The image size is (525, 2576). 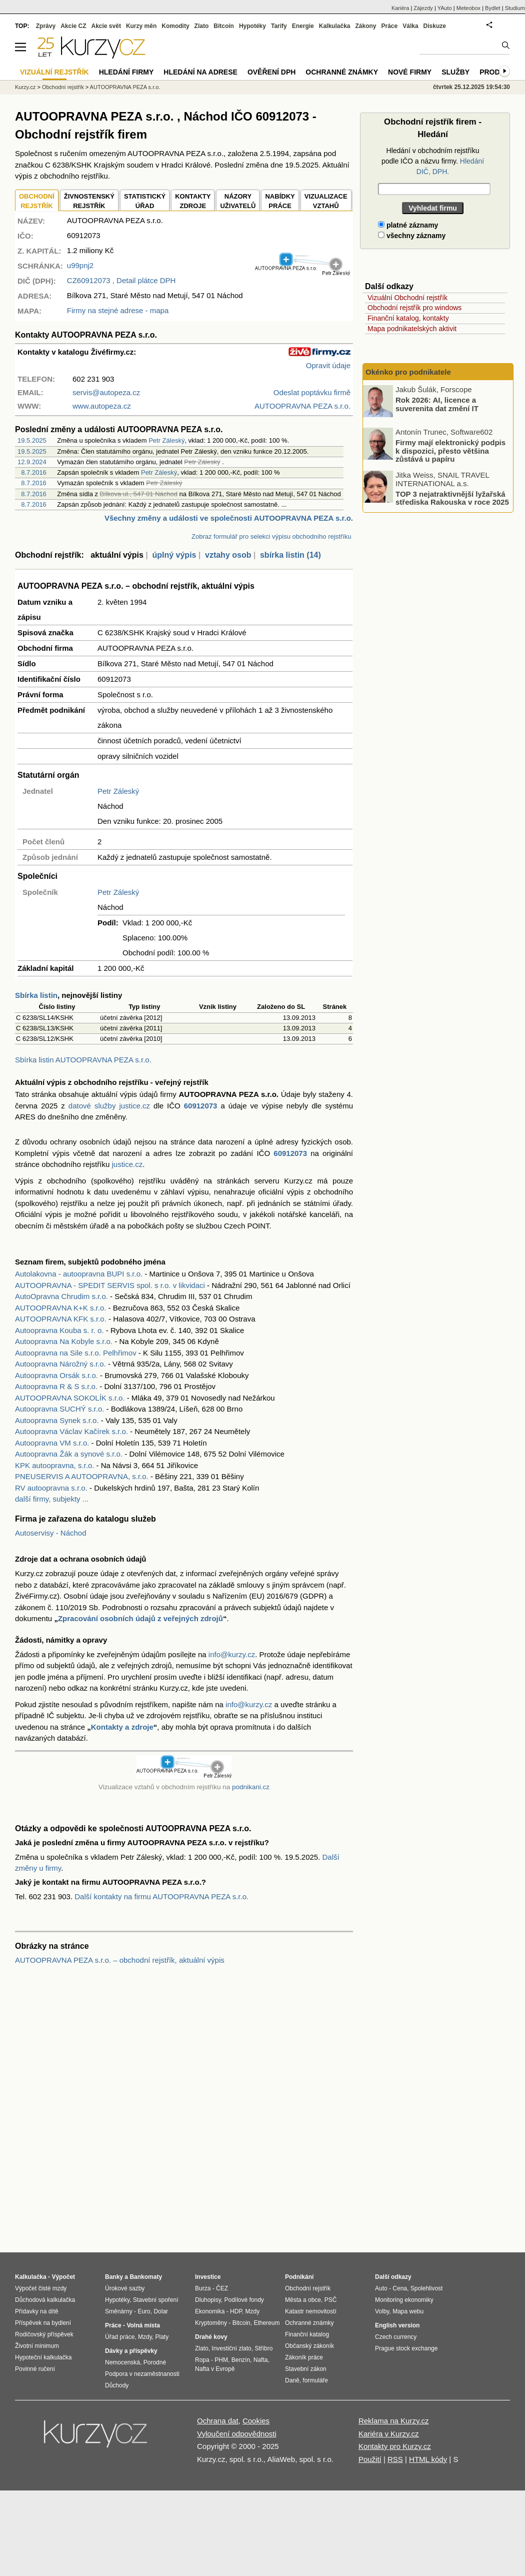 What do you see at coordinates (43, 2357) in the screenshot?
I see `Hypoteční kalkulačka` at bounding box center [43, 2357].